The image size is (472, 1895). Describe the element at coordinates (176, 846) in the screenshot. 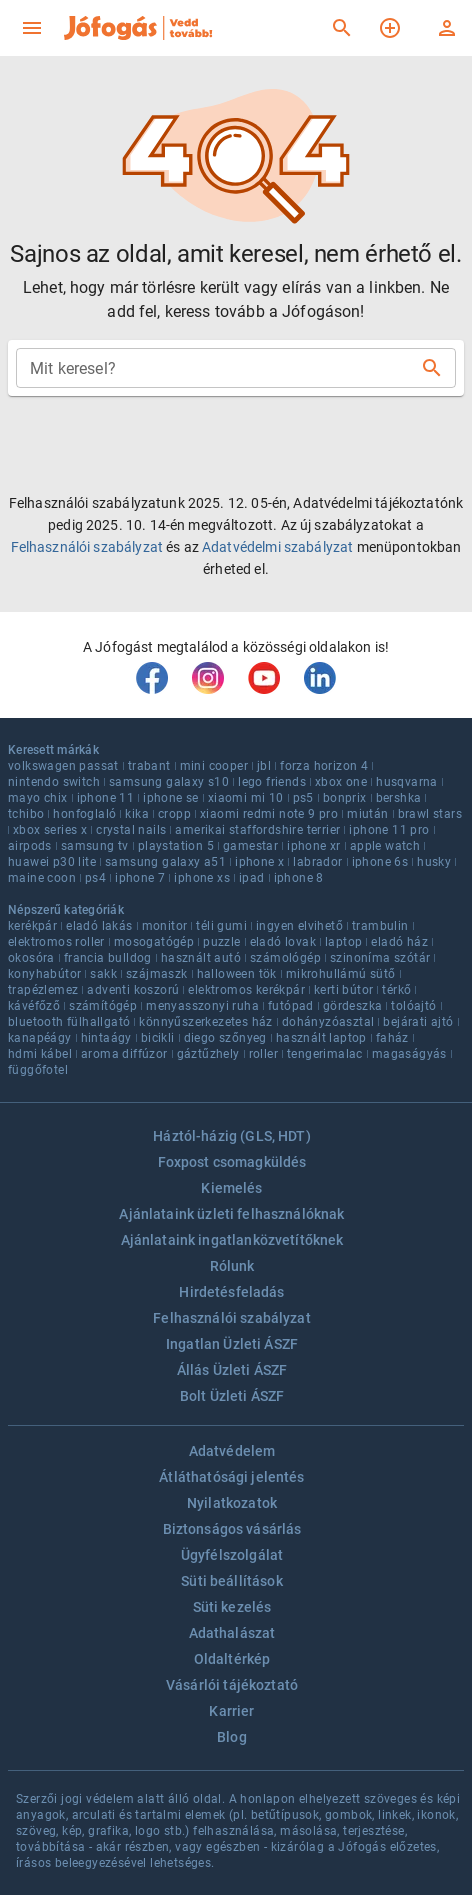

I see `playstation 5` at that location.